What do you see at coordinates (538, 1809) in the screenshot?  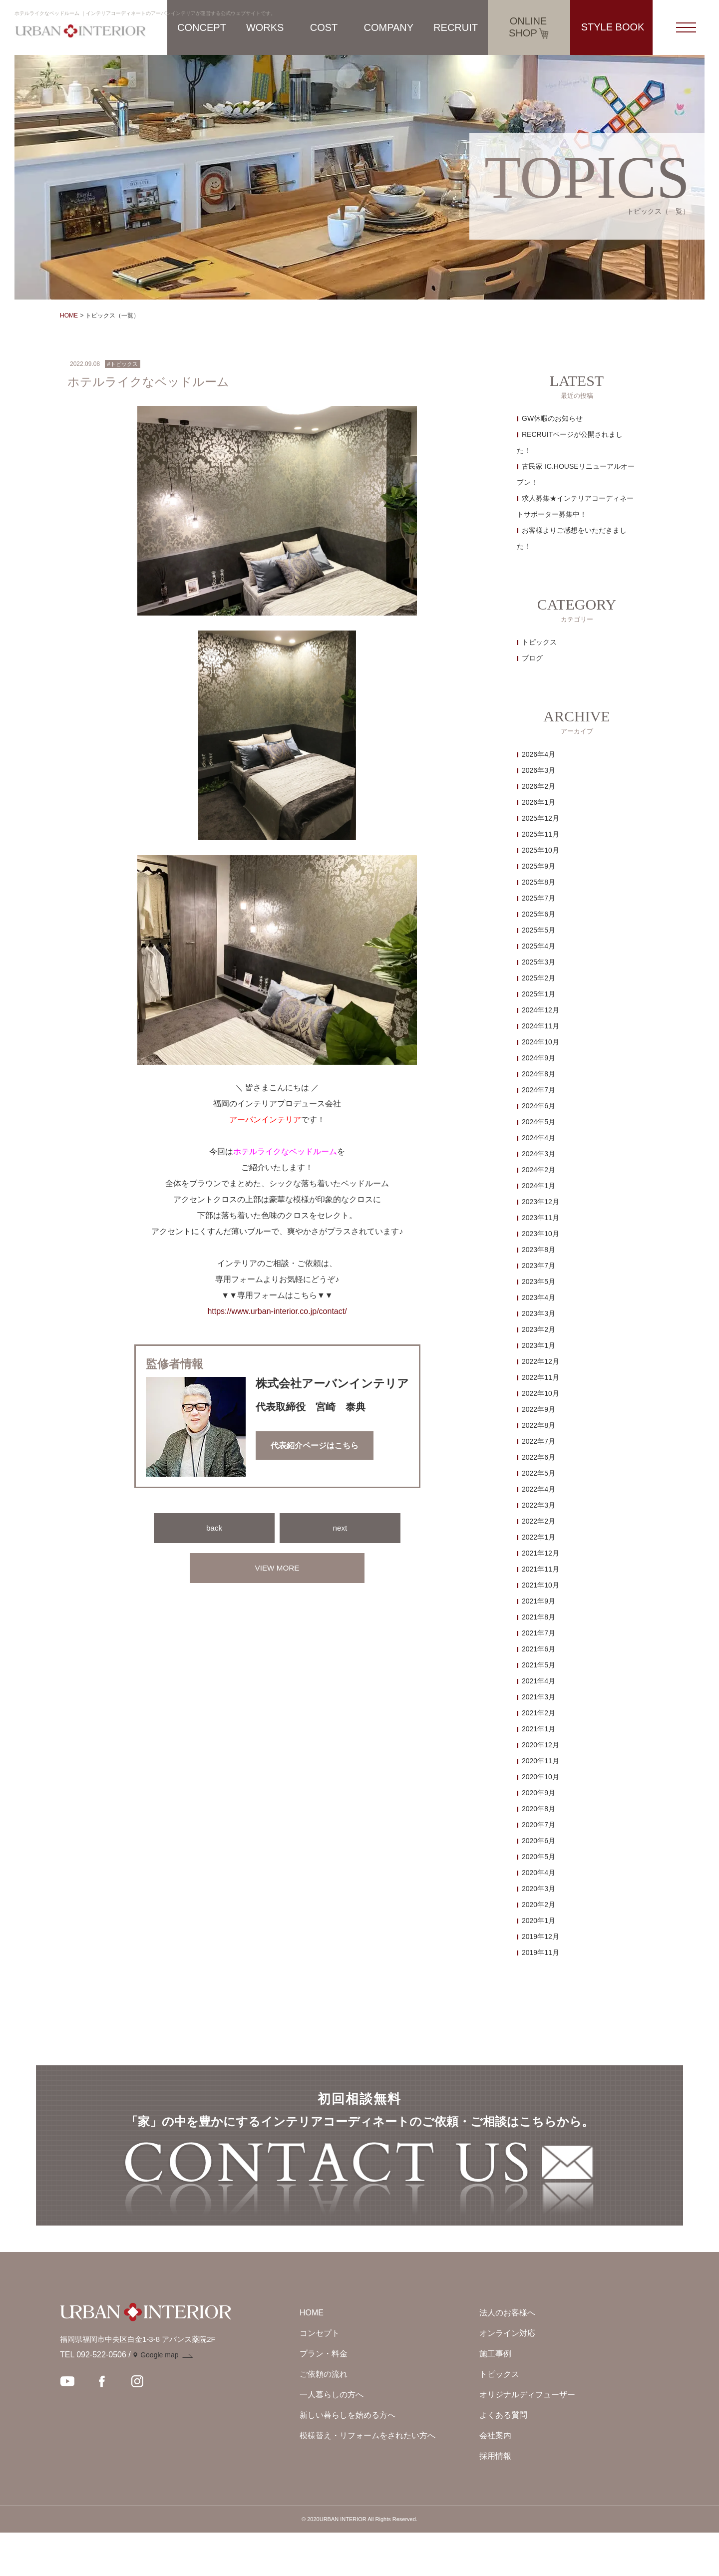 I see `2020年8月` at bounding box center [538, 1809].